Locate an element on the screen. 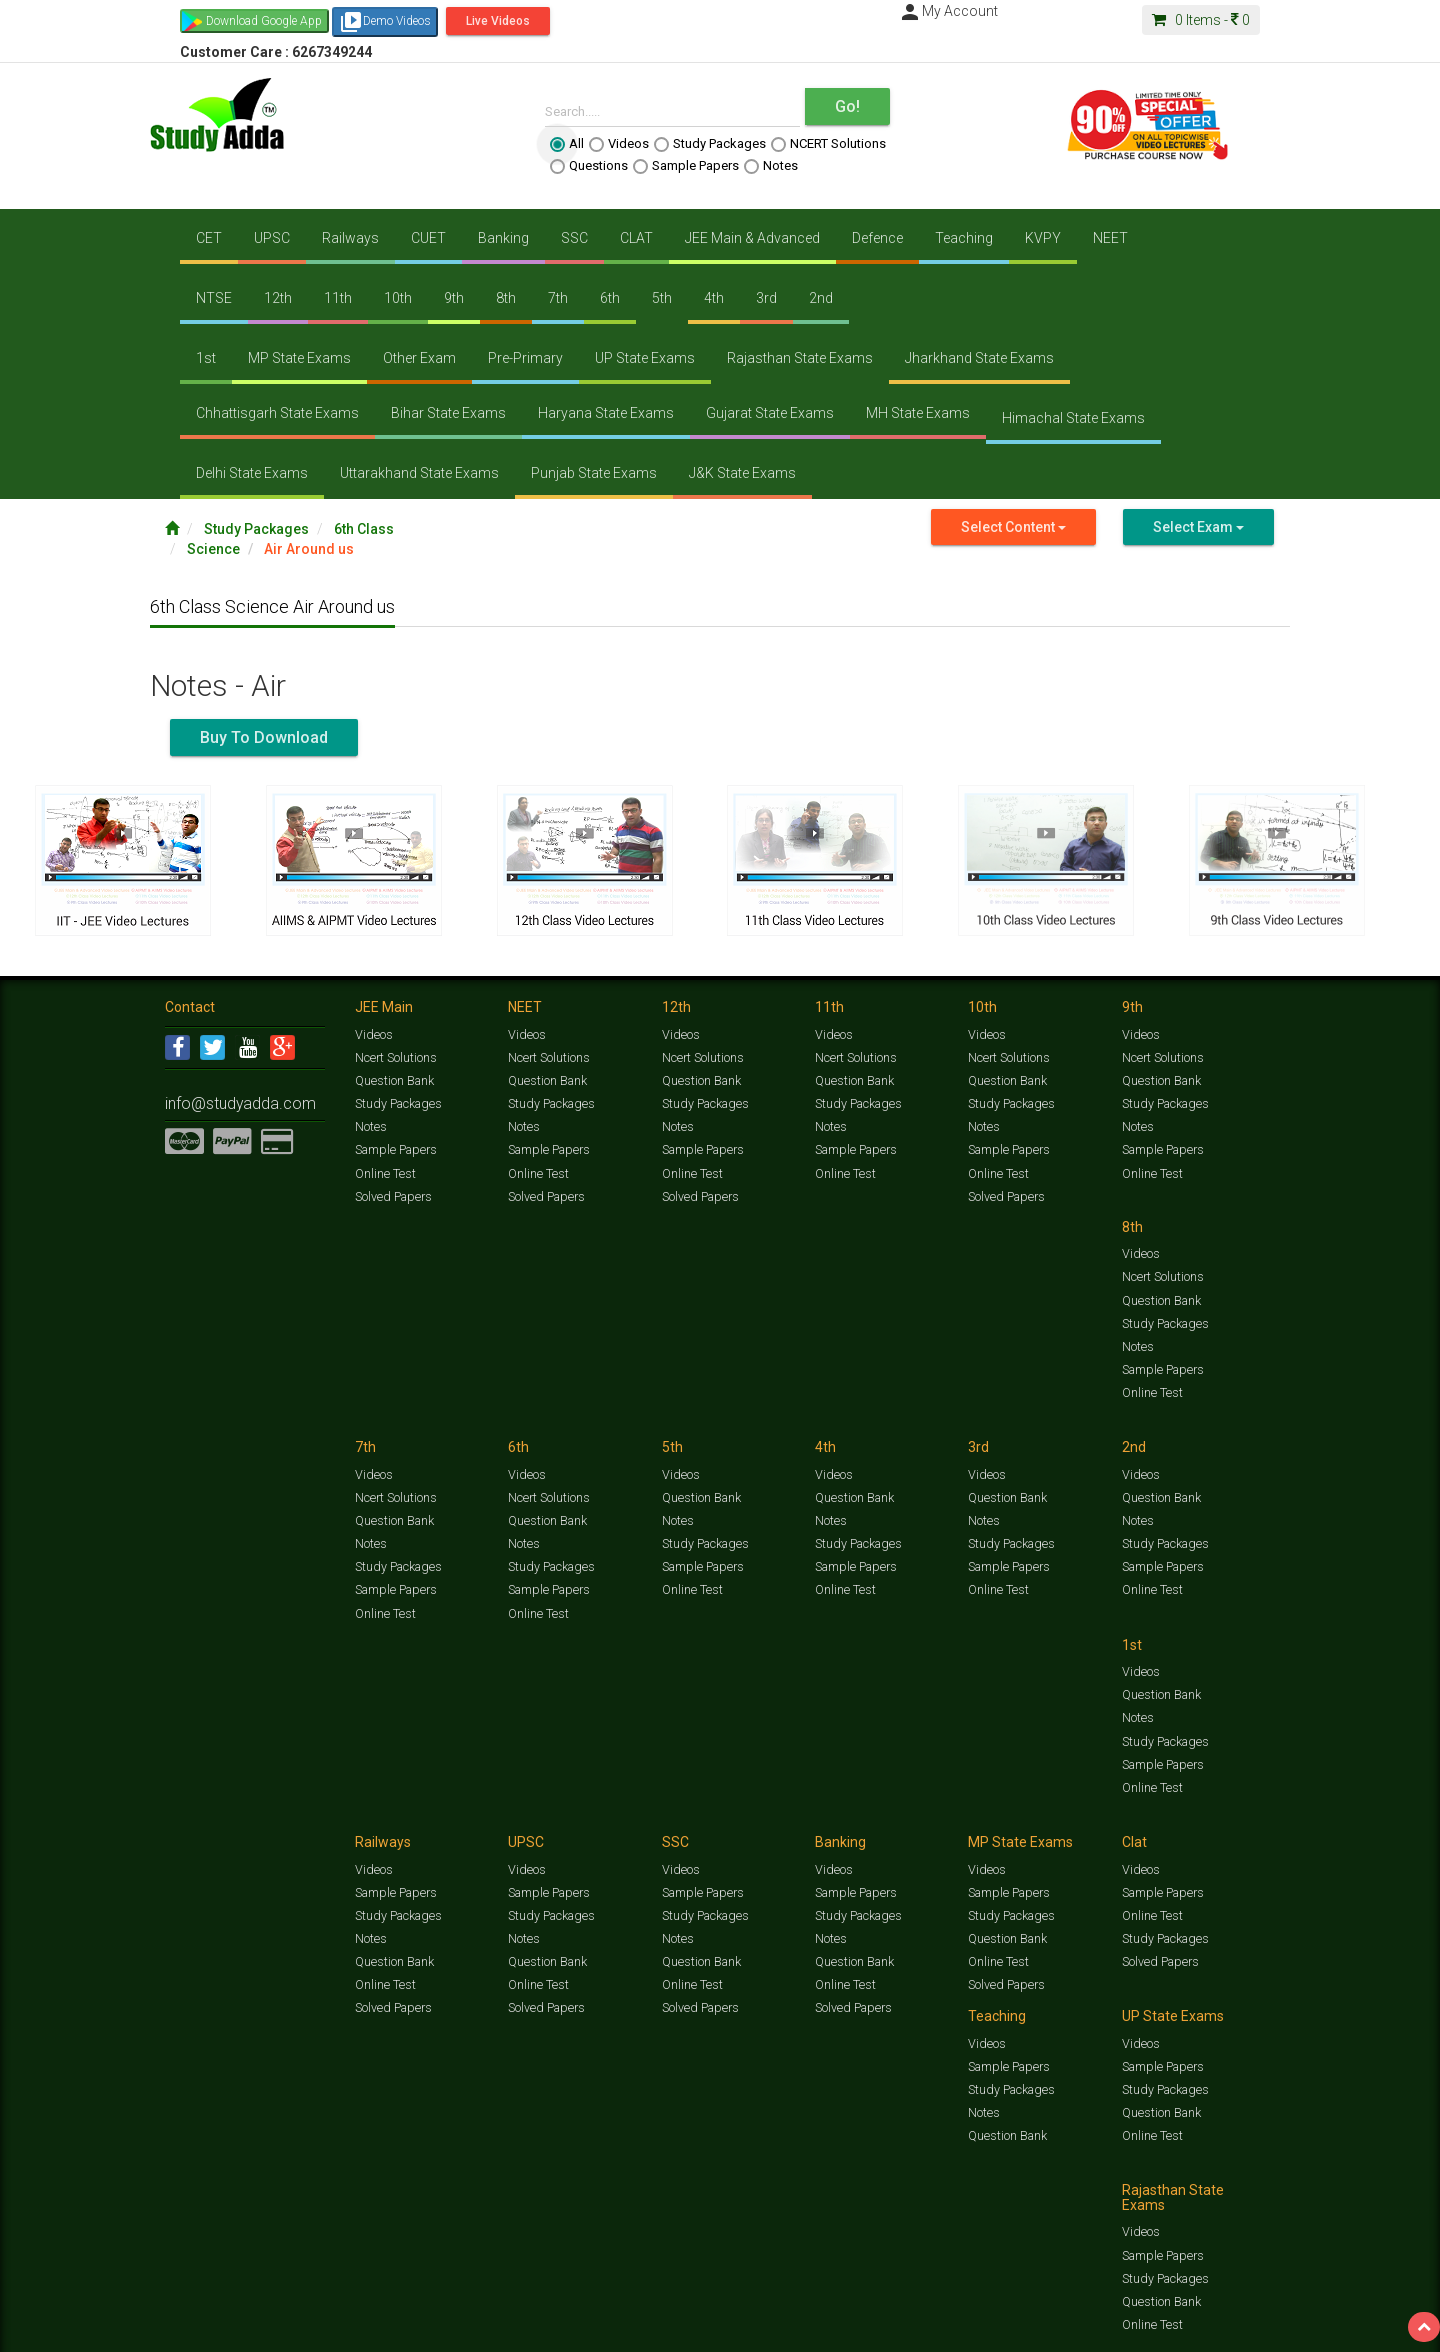 The image size is (1440, 2352). Go! is located at coordinates (847, 106).